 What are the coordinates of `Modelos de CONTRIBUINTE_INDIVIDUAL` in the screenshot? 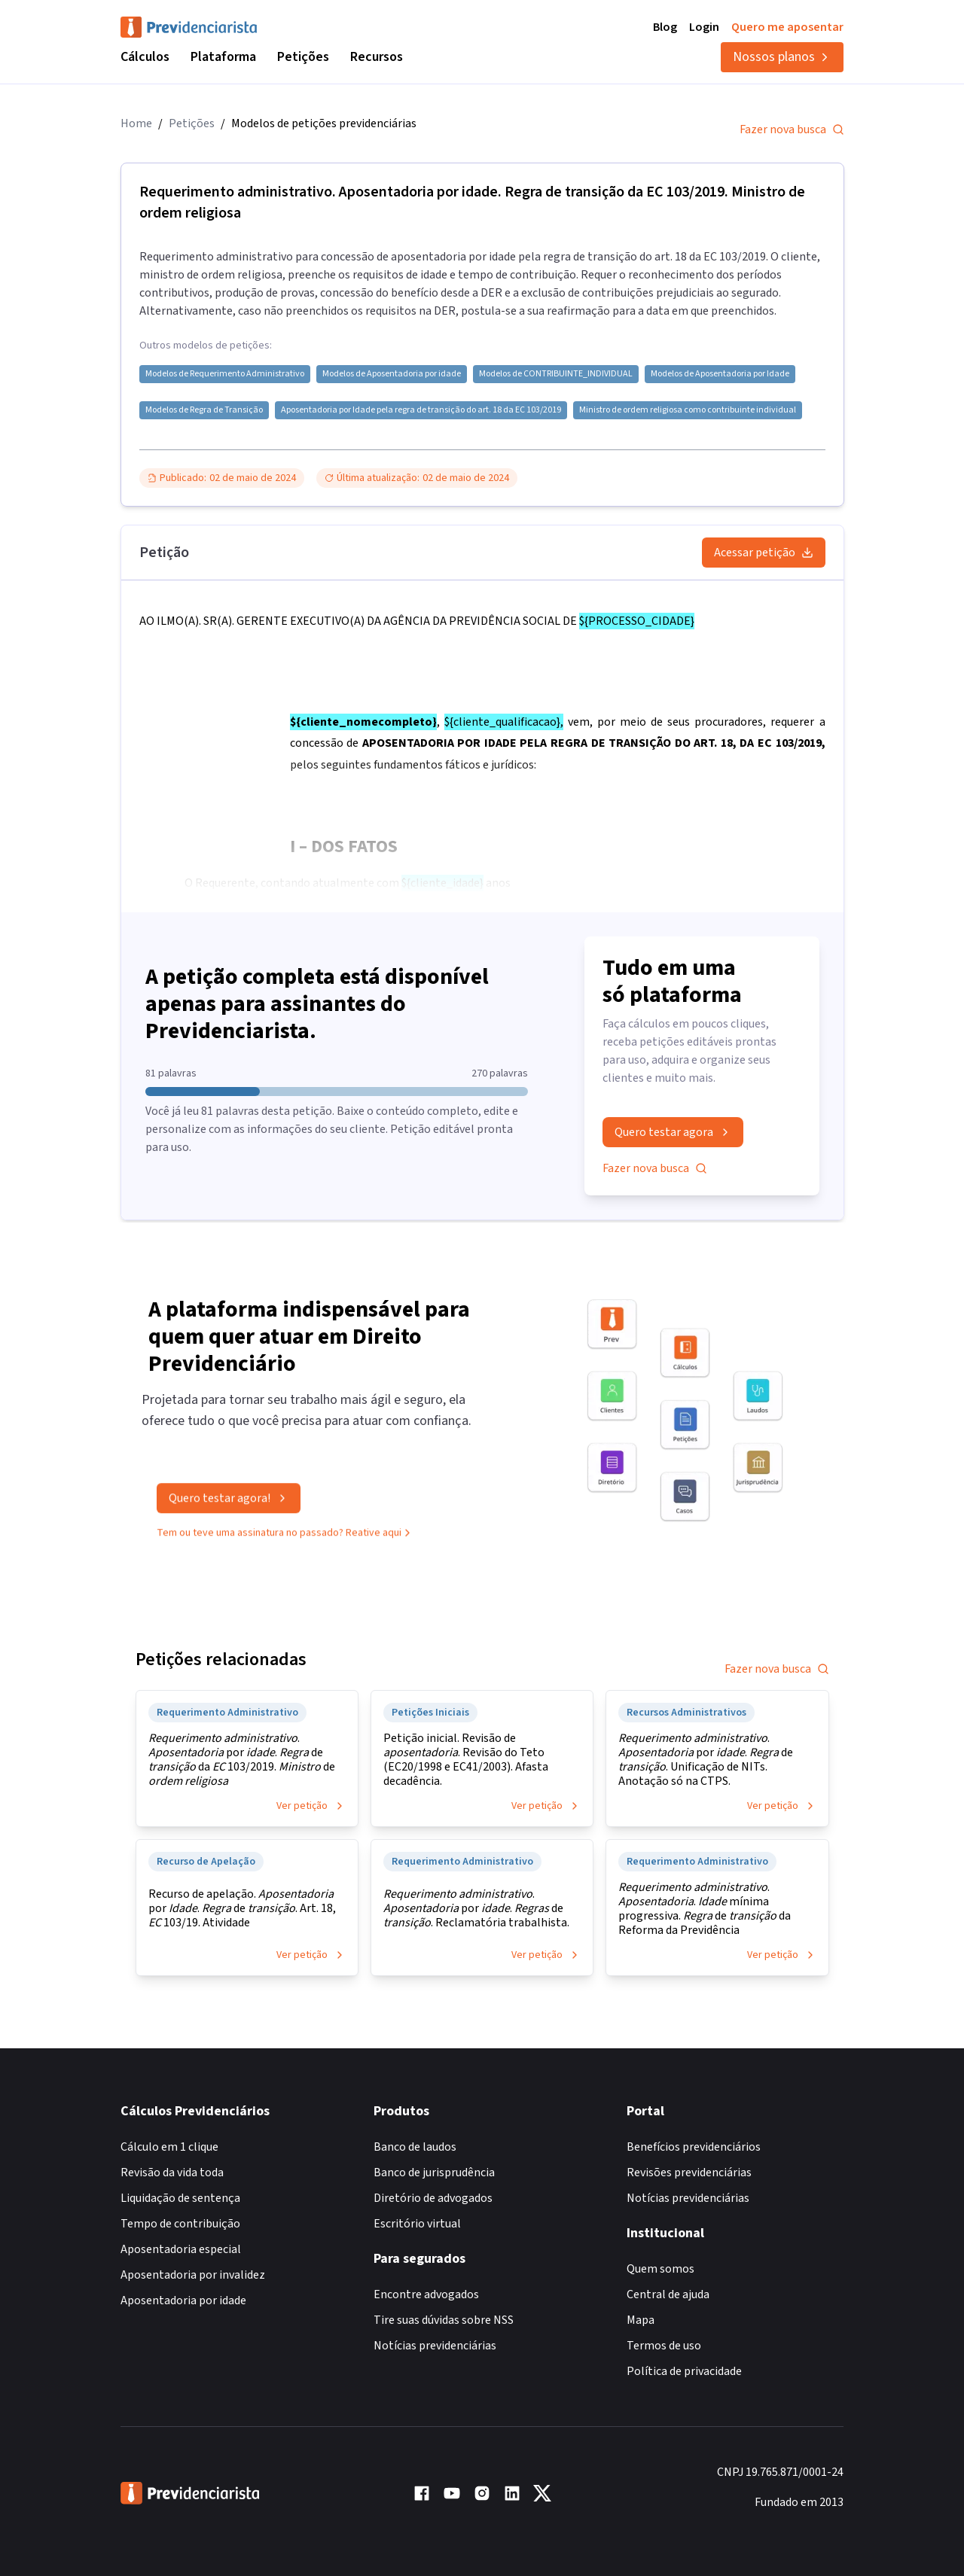 It's located at (556, 374).